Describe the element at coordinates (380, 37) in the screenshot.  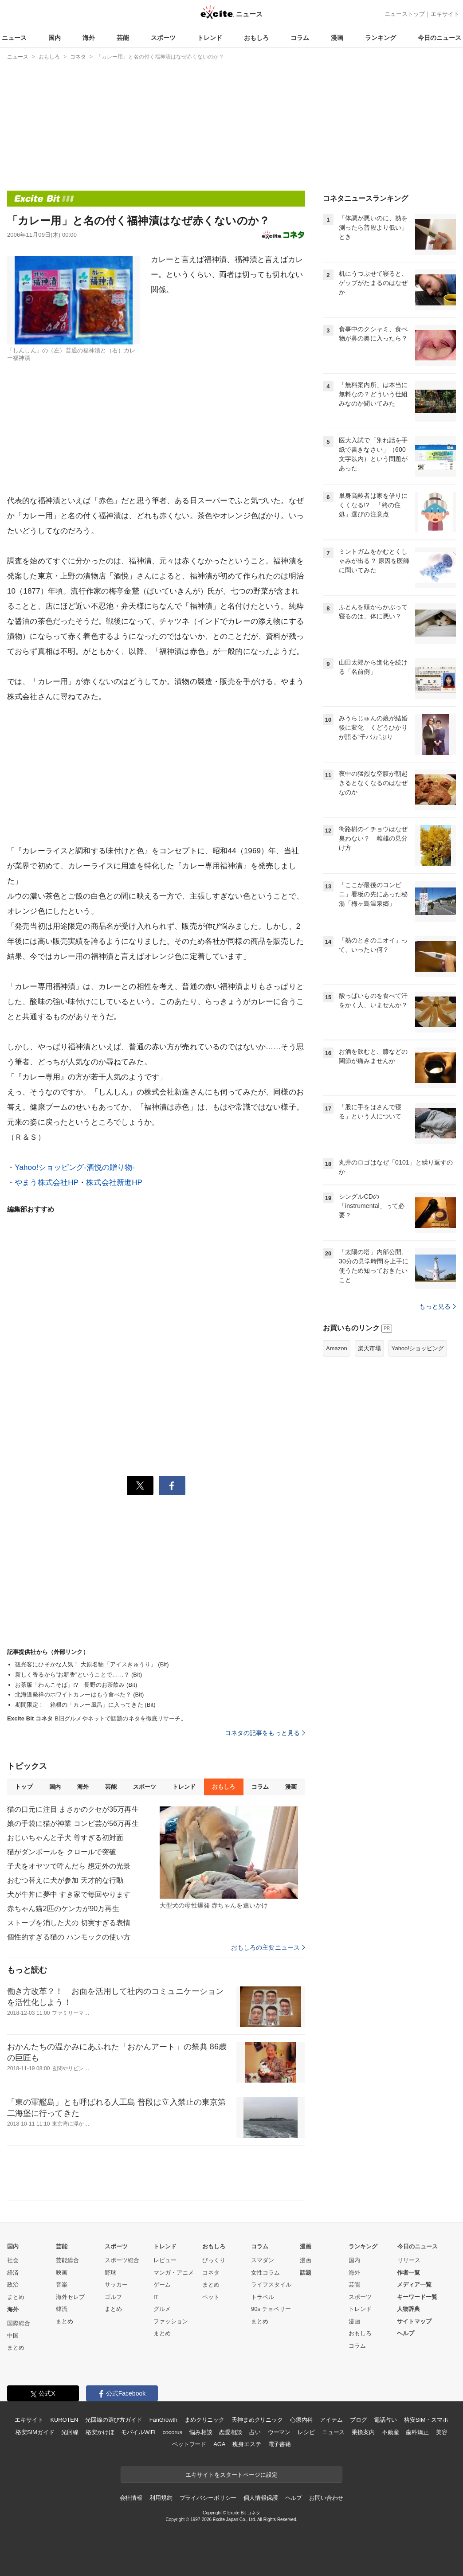
I see `ランキング` at that location.